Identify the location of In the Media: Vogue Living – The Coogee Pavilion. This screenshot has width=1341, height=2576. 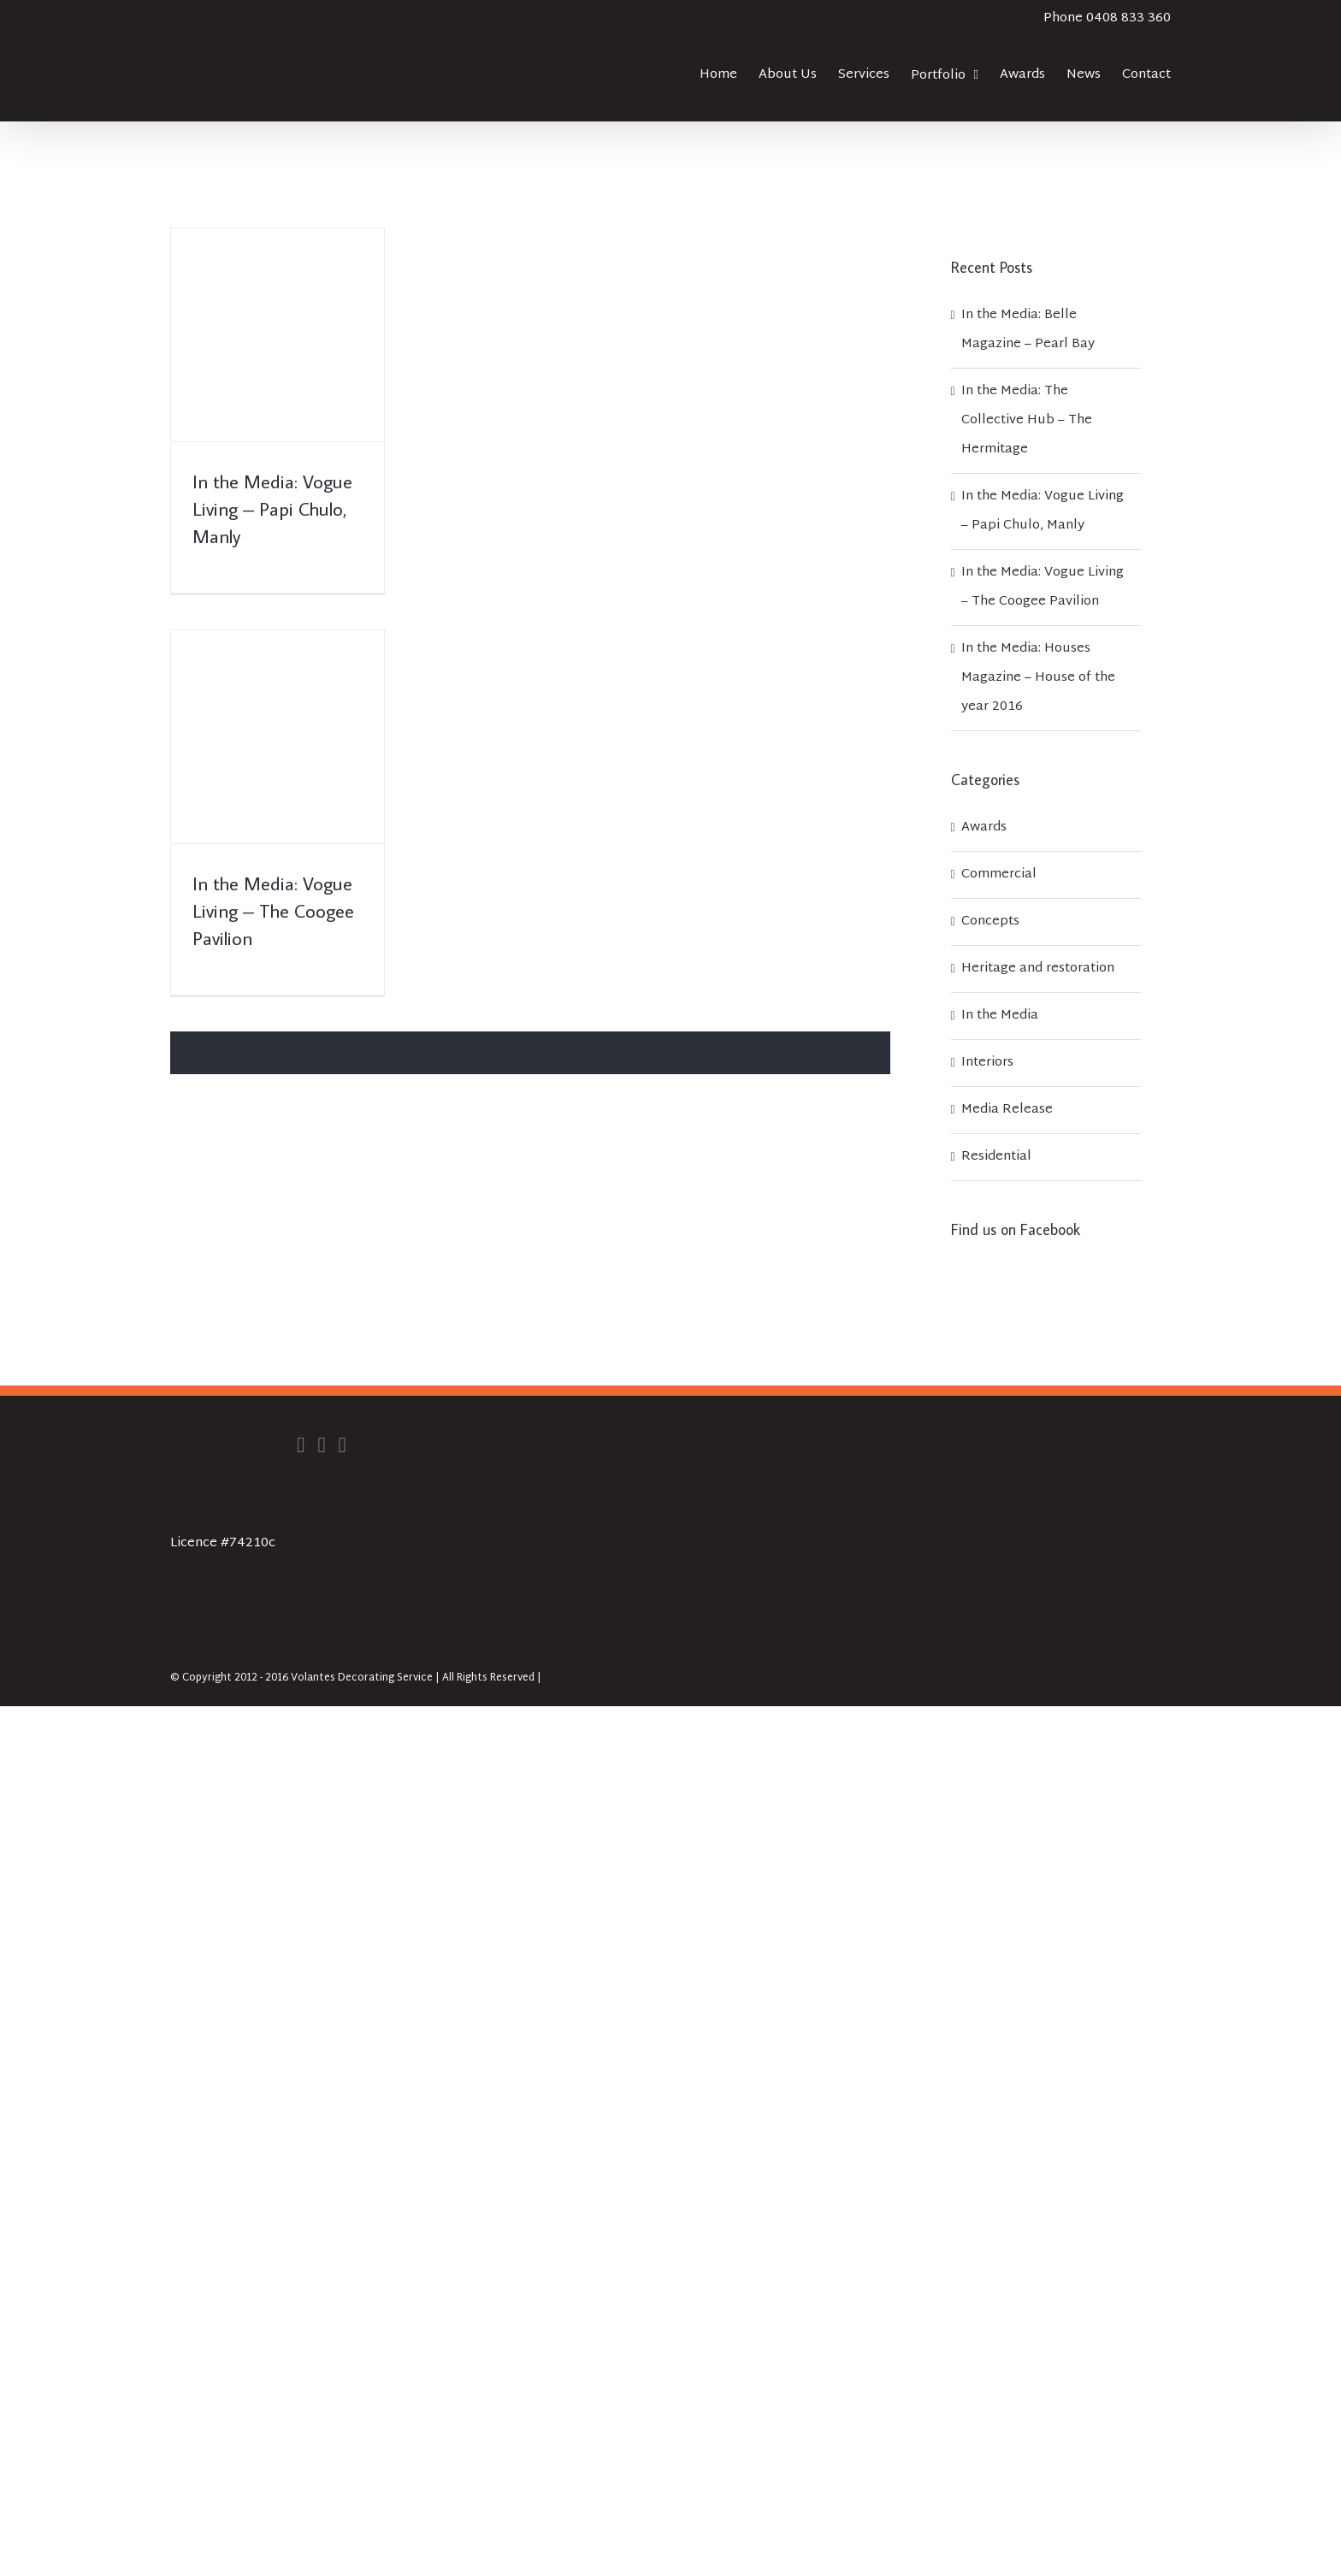
(273, 910).